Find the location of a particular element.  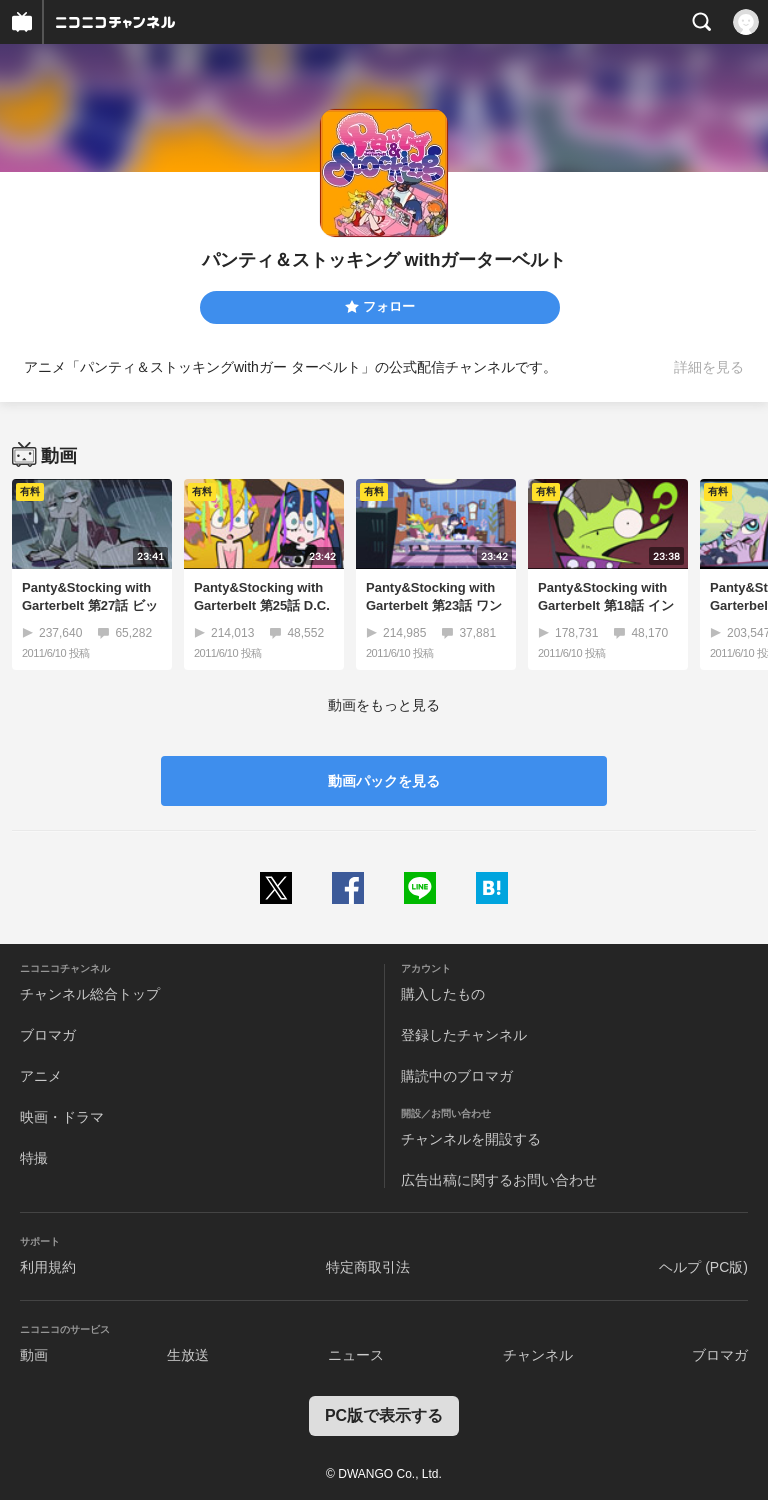

動画をもっと見る is located at coordinates (384, 705).